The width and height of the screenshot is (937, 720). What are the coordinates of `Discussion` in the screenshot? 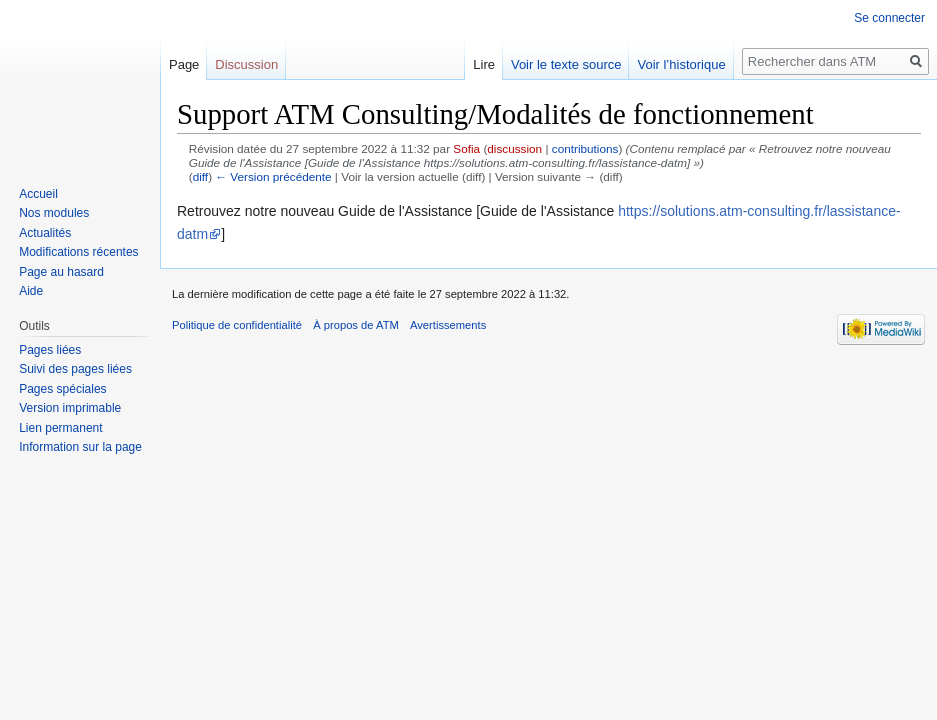 It's located at (246, 64).